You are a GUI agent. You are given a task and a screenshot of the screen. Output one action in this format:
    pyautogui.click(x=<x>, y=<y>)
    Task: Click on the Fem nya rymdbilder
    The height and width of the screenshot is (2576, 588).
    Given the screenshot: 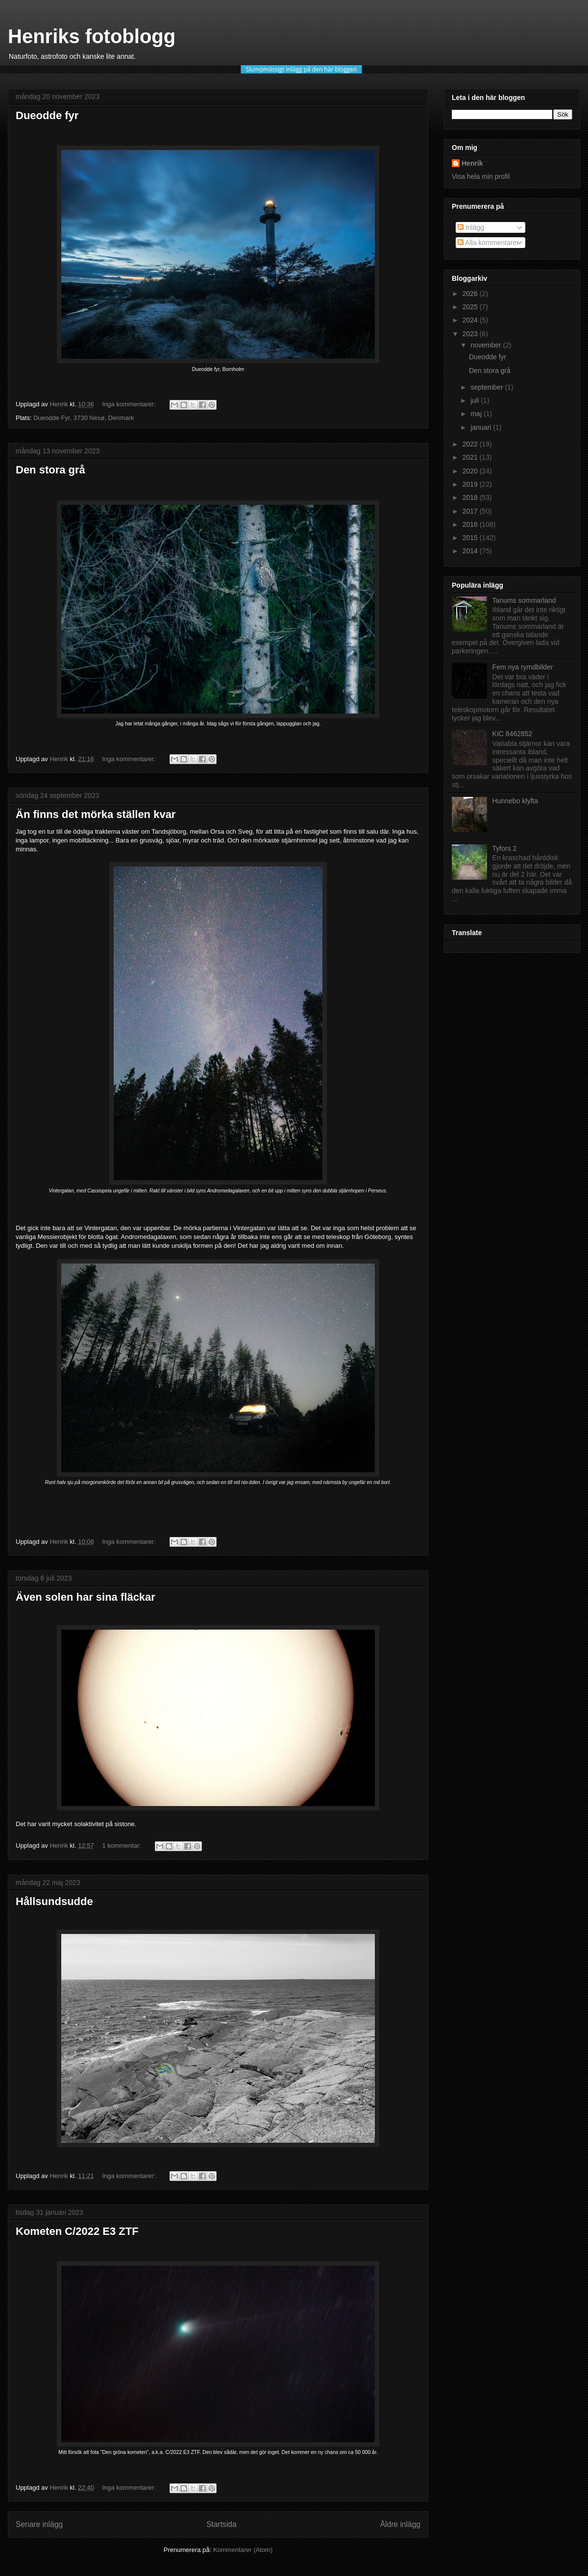 What is the action you would take?
    pyautogui.click(x=522, y=667)
    